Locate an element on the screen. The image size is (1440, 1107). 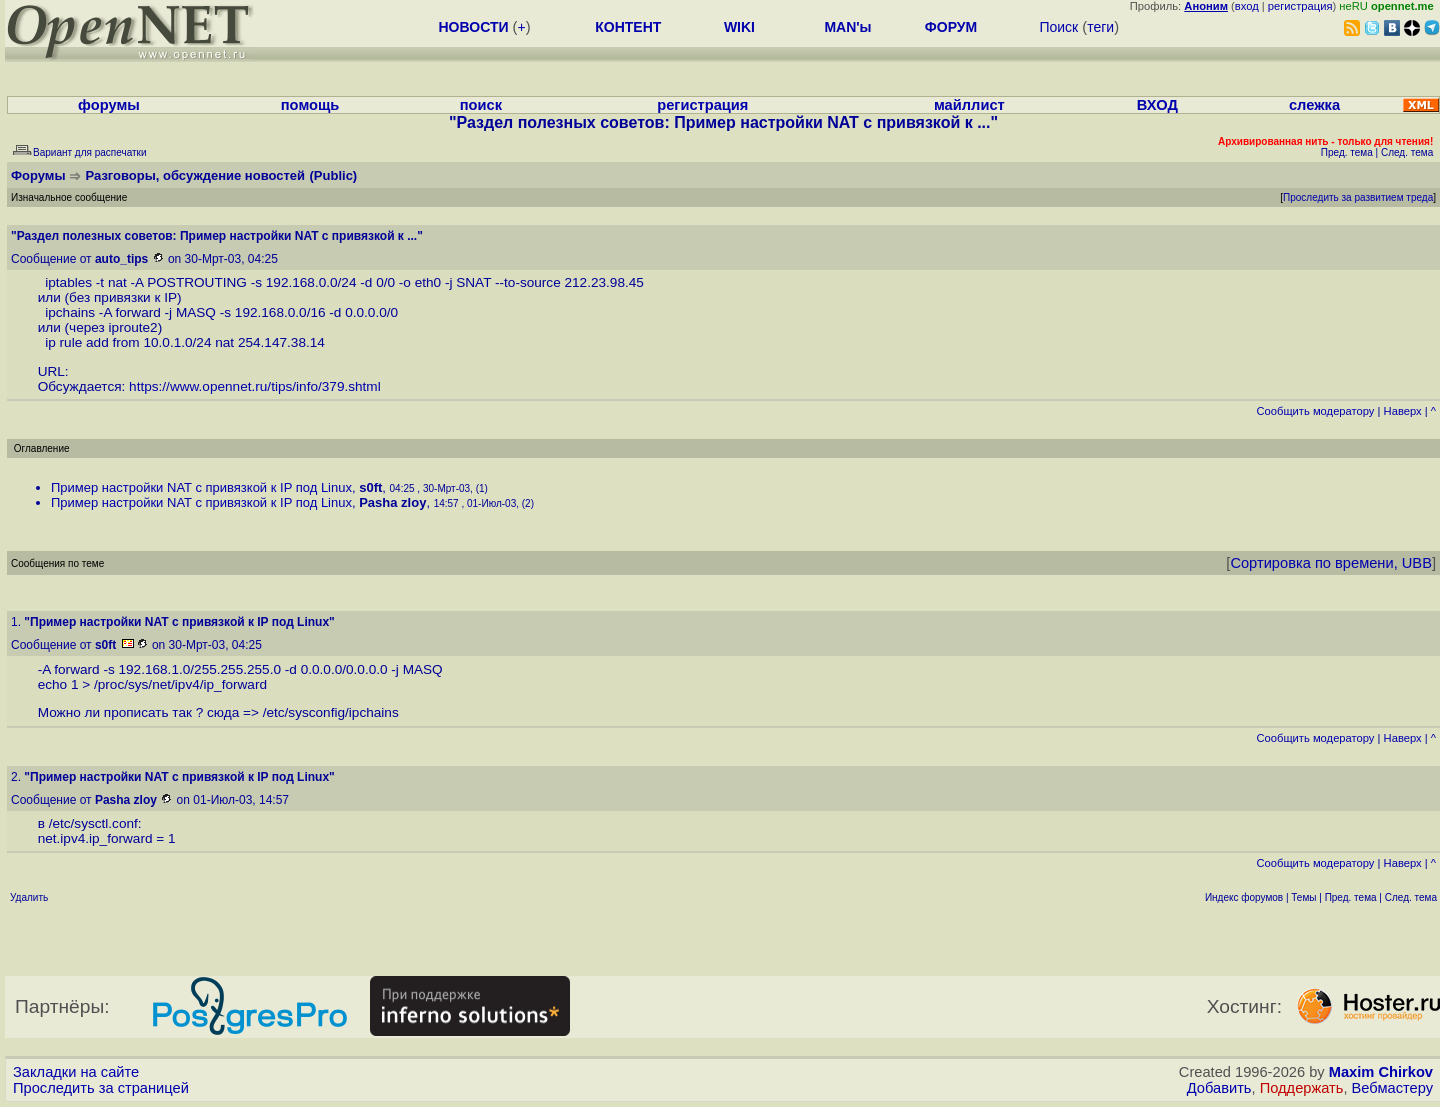
Проследить за развитием треда is located at coordinates (1358, 197).